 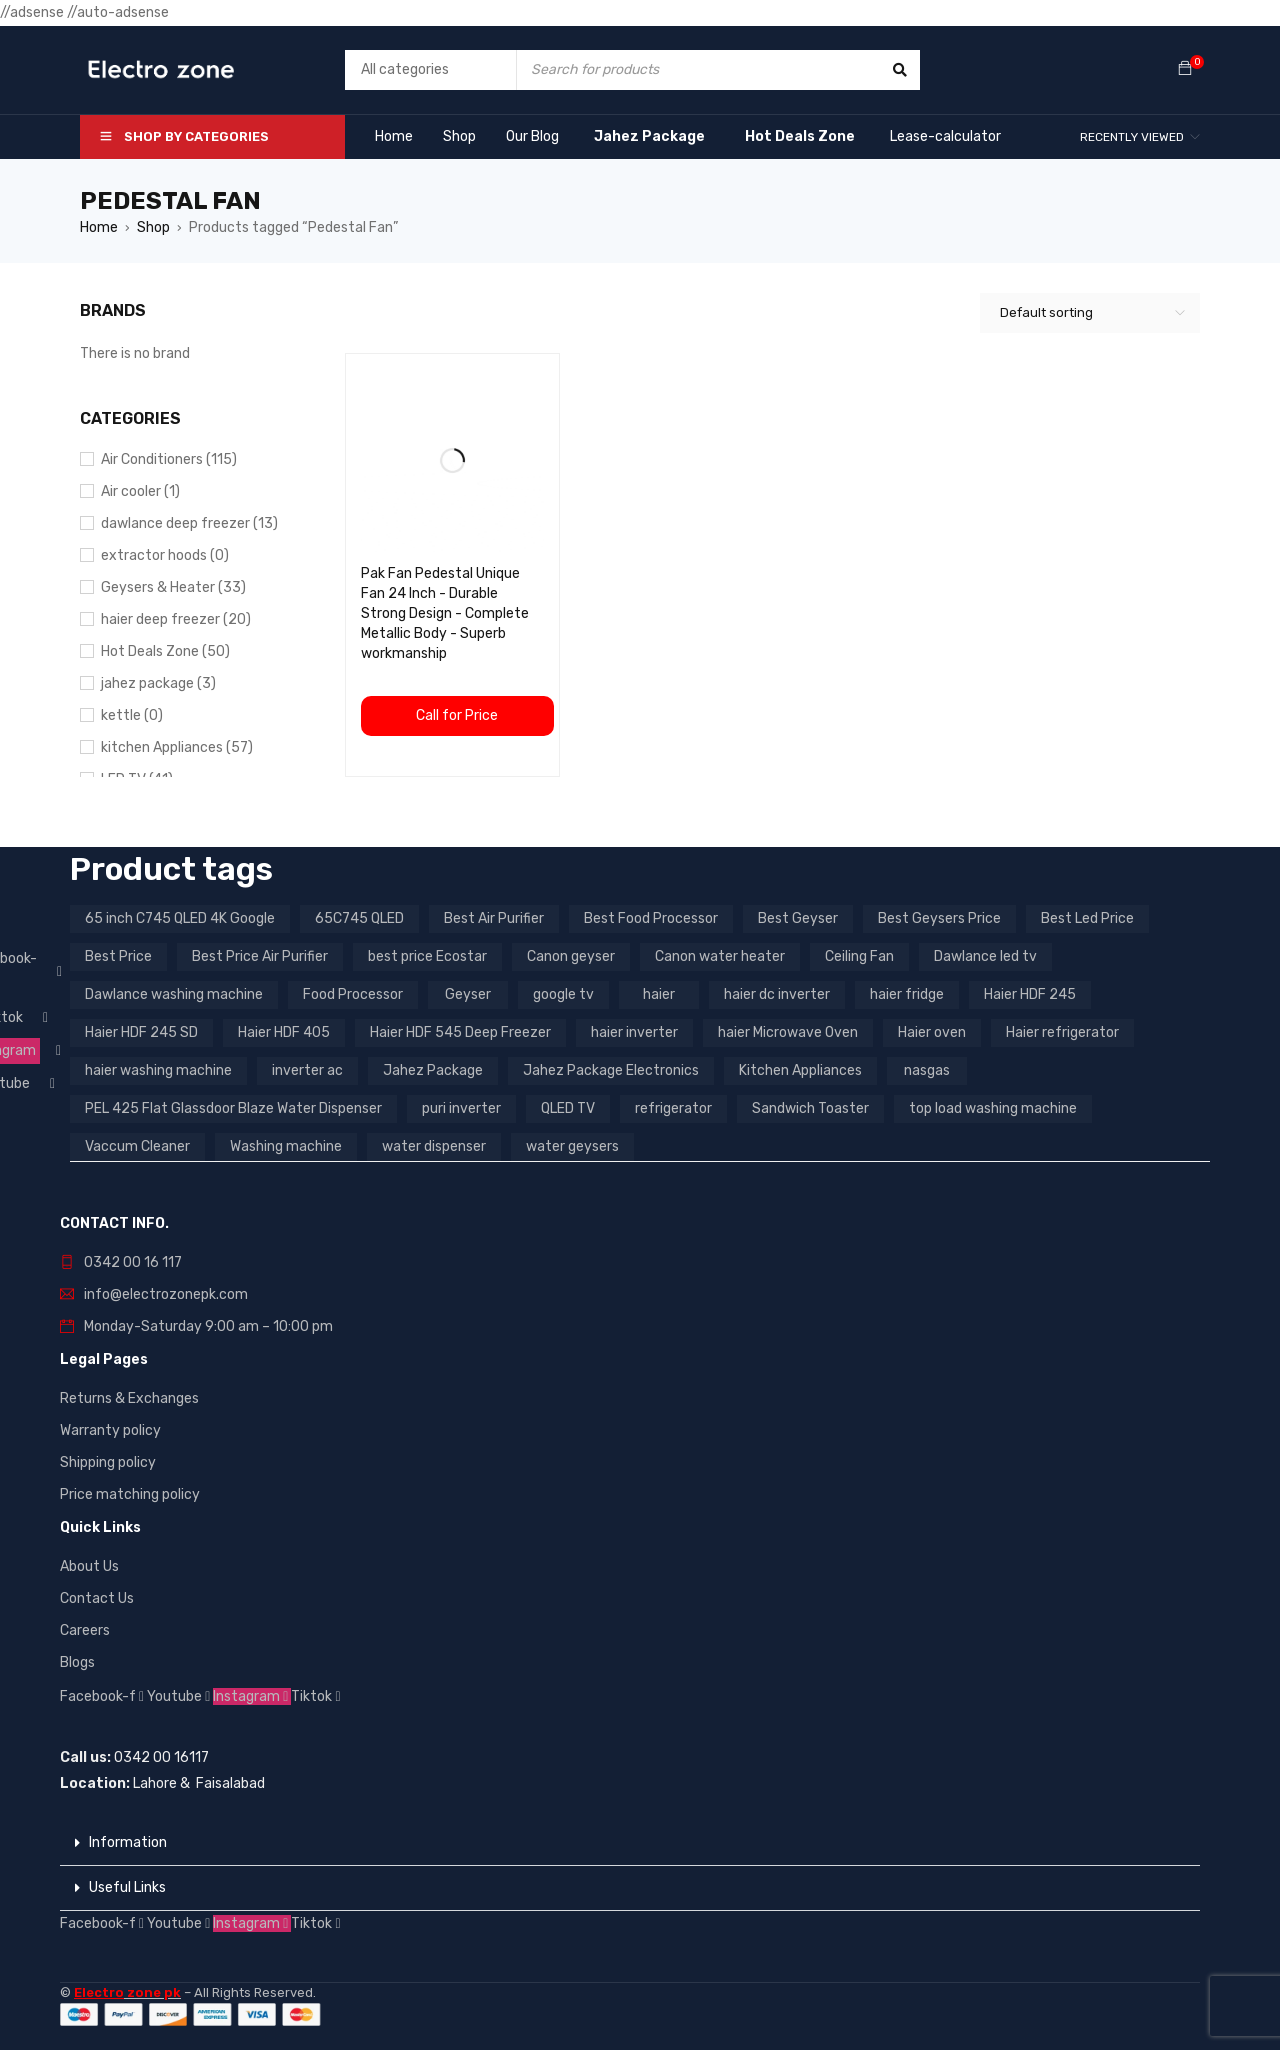 I want to click on Haier HDF 545 Deep Freezer [Haier HDF 545 Deep Freezer (3 products)], so click(x=460, y=1032).